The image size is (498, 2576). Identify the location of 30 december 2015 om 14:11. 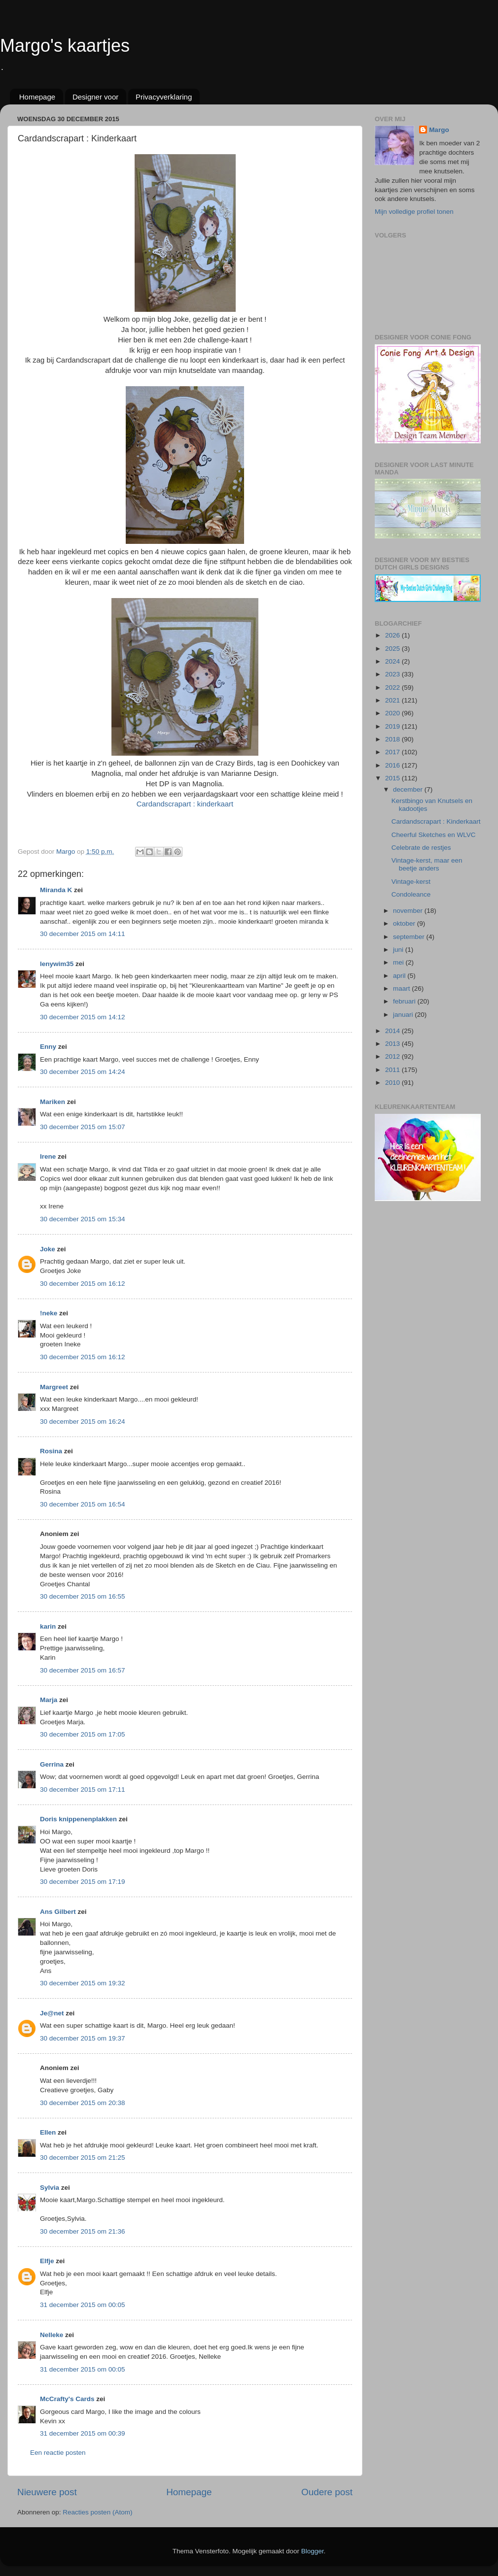
(82, 933).